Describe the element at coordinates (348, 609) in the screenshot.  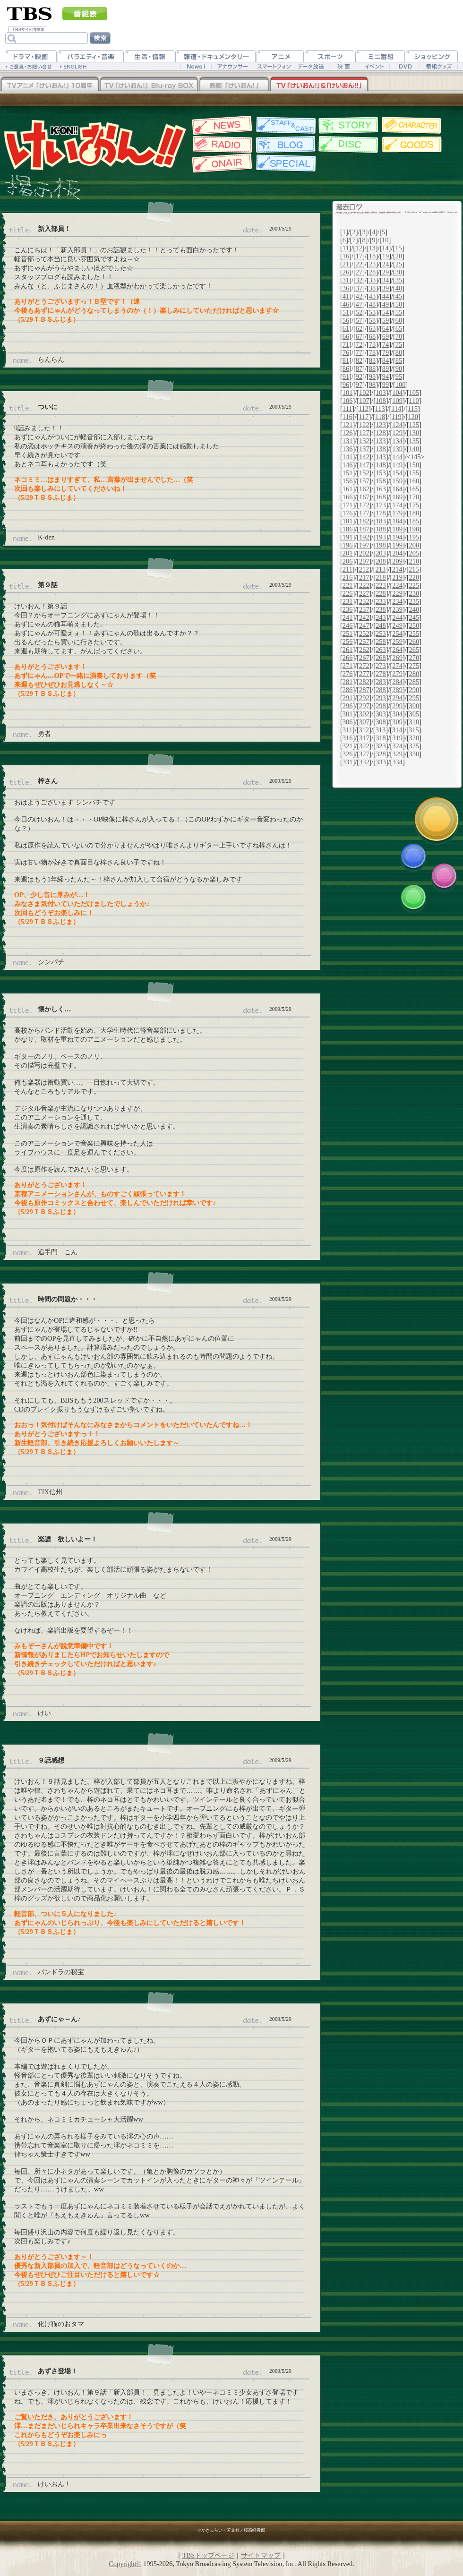
I see `236` at that location.